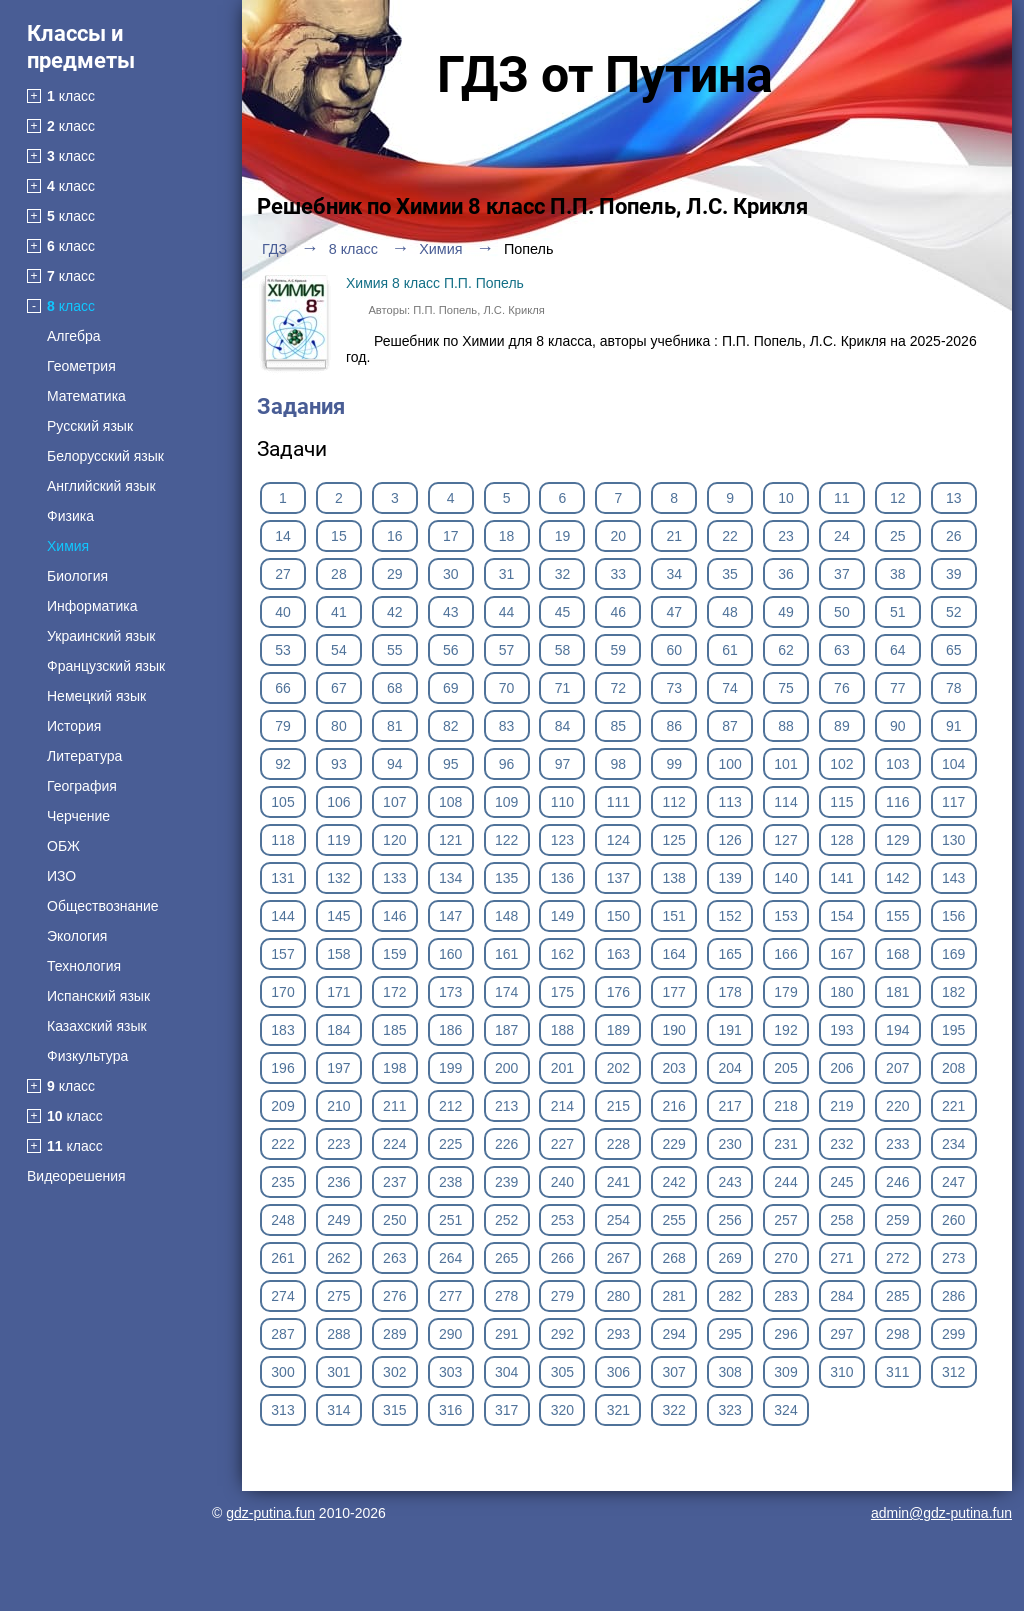 This screenshot has height=1611, width=1024. Describe the element at coordinates (898, 726) in the screenshot. I see `90` at that location.